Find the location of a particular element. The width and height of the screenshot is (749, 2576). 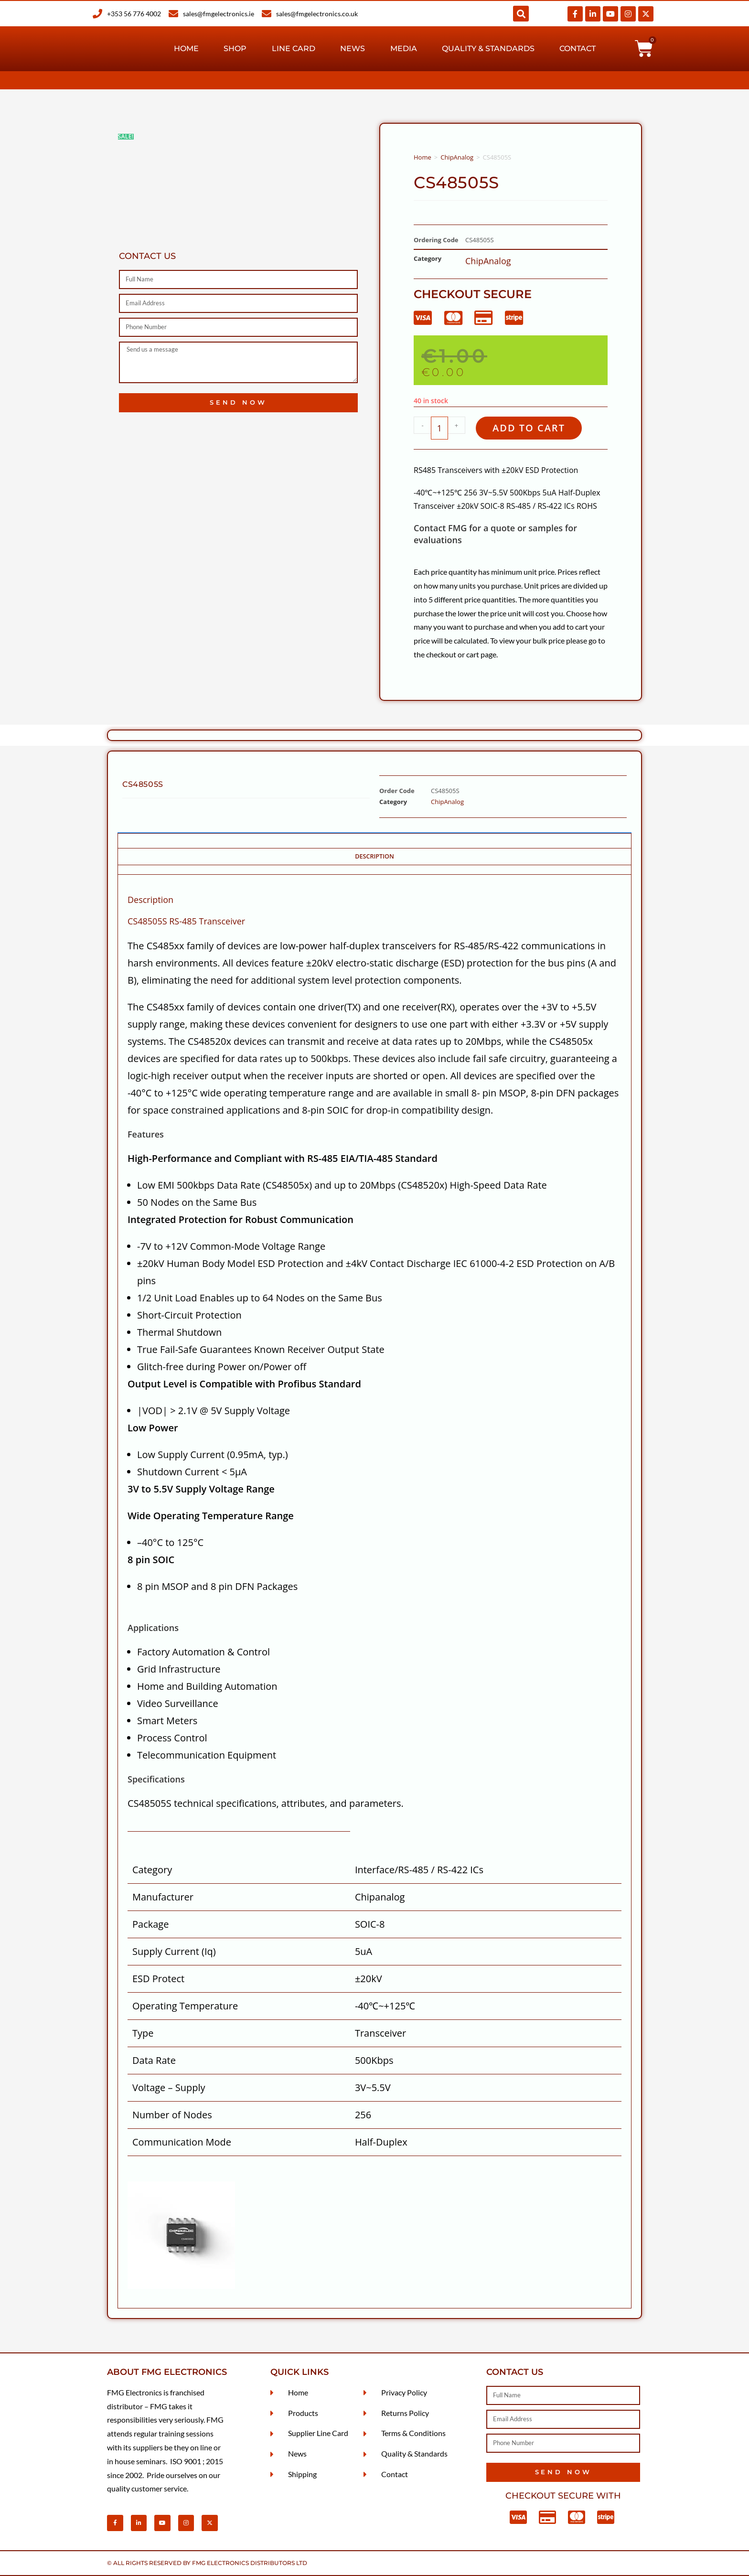

Shop is located at coordinates (235, 48).